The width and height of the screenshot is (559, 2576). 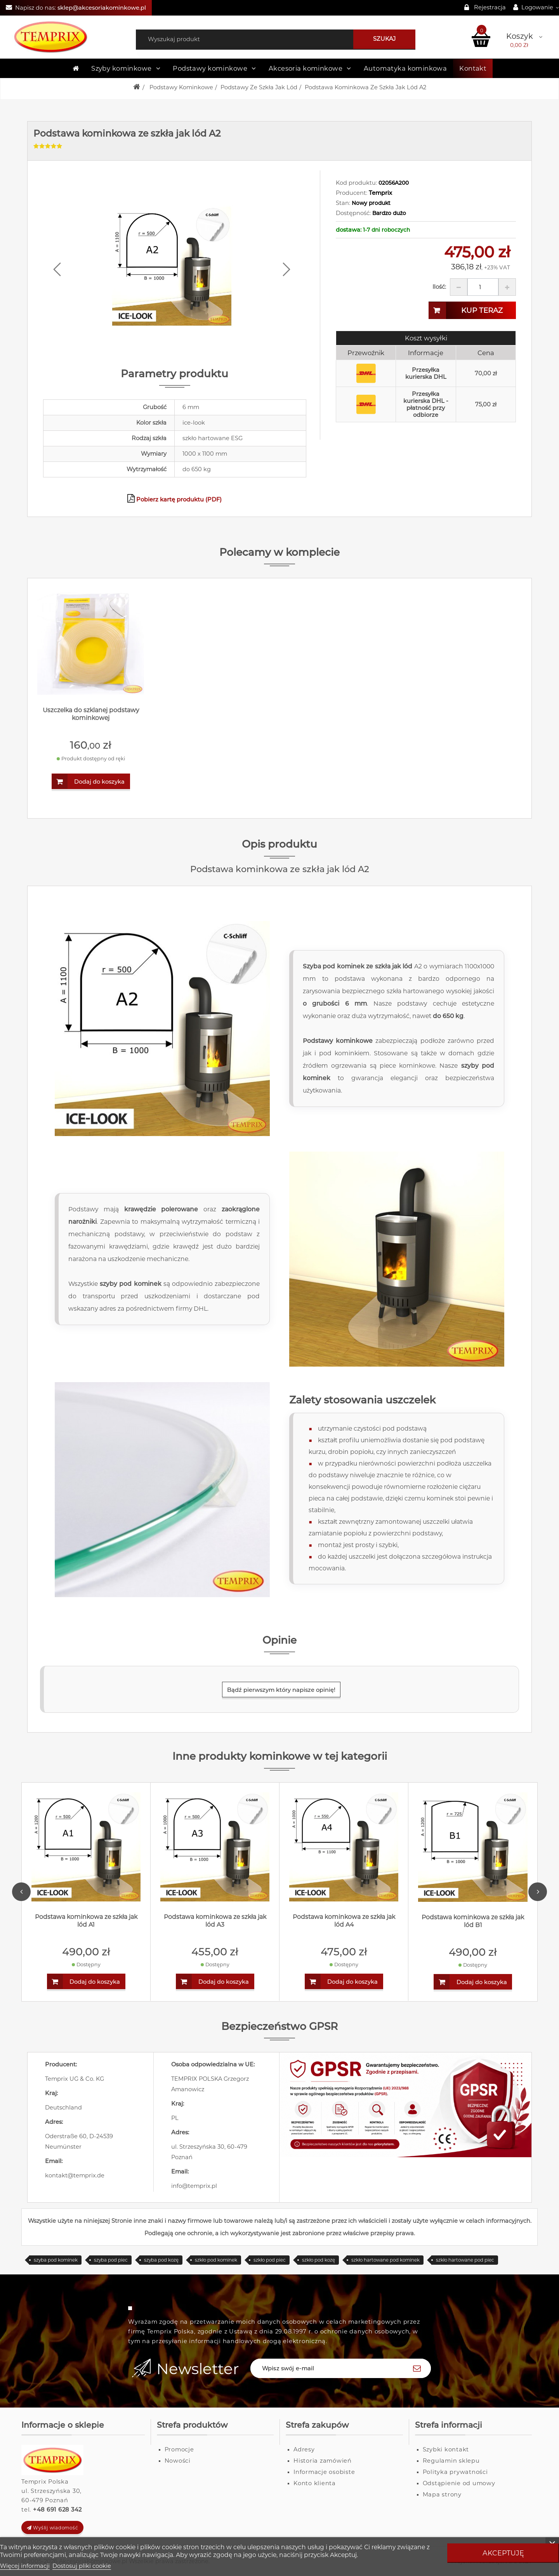 I want to click on szkło hartowane pod piec, so click(x=465, y=2260).